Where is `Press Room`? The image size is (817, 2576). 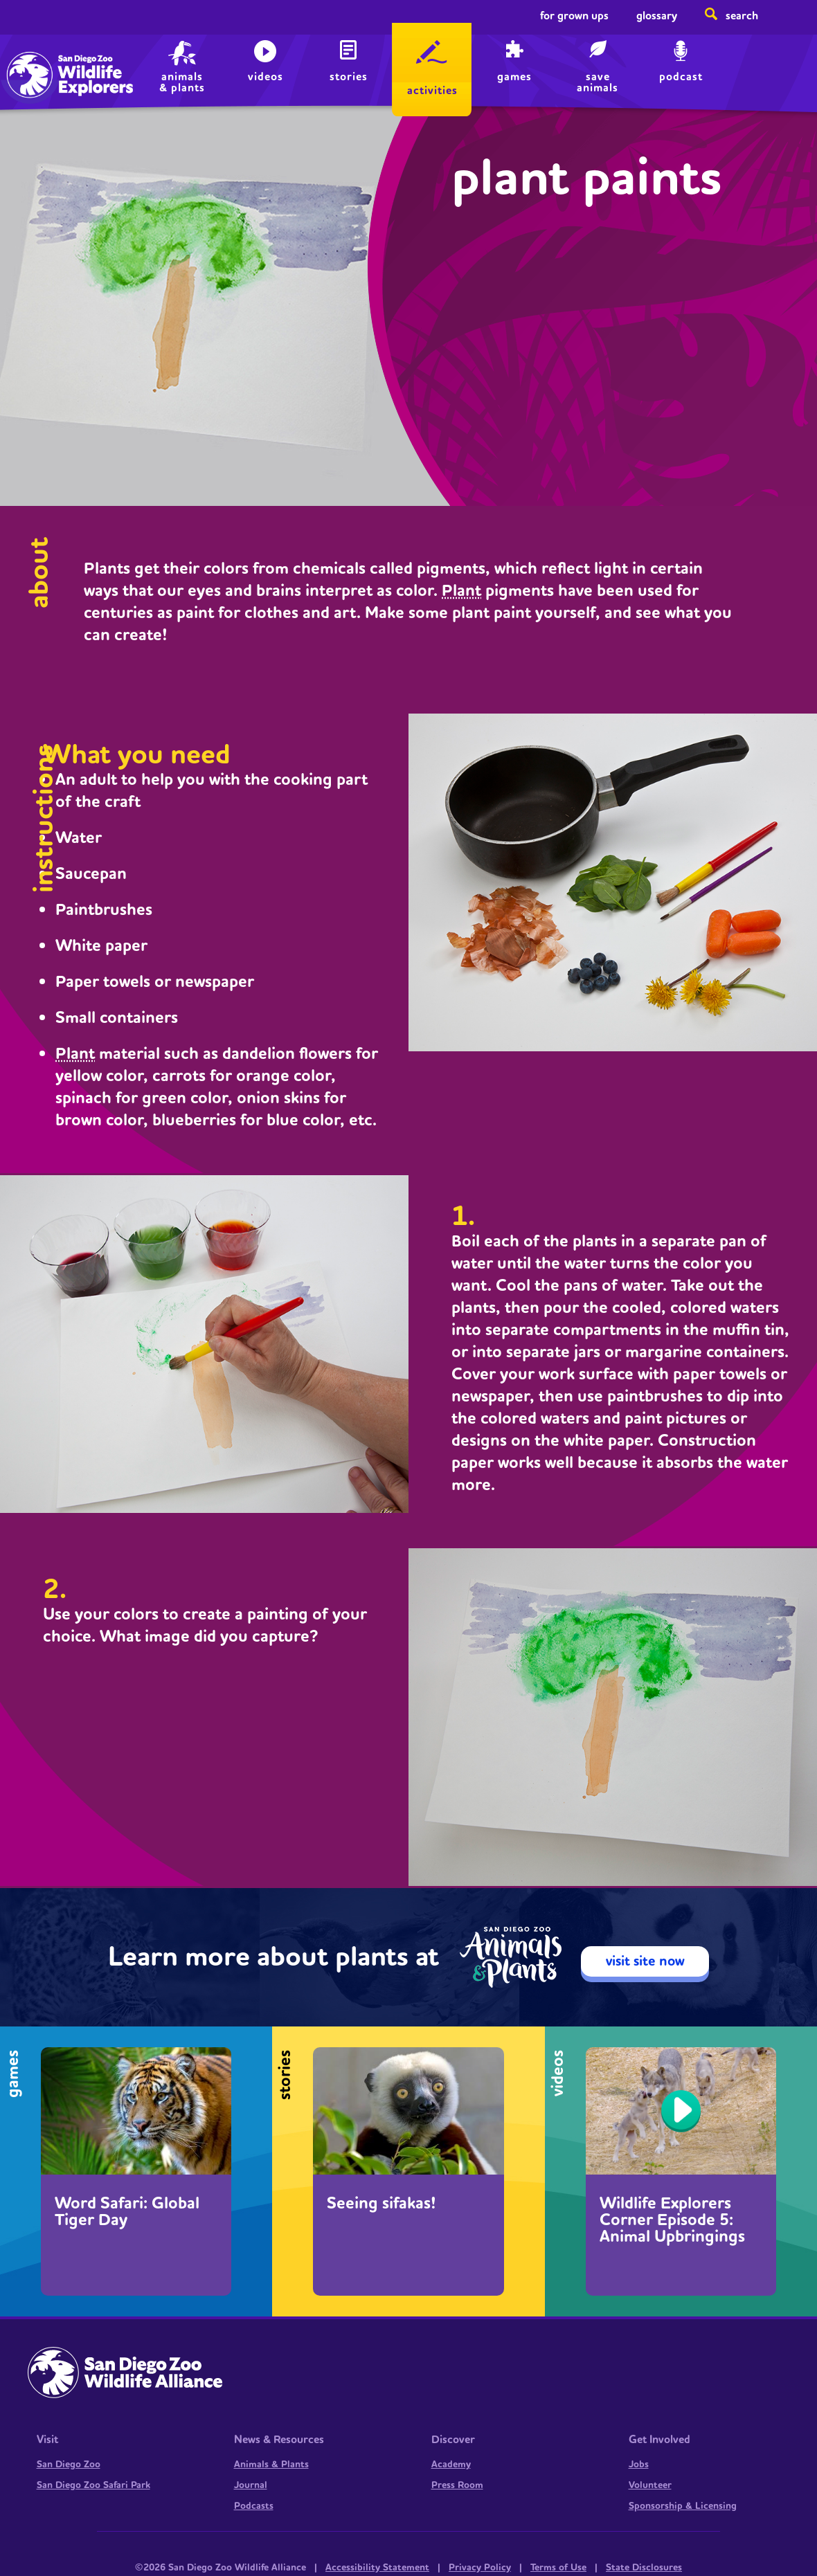 Press Room is located at coordinates (457, 2485).